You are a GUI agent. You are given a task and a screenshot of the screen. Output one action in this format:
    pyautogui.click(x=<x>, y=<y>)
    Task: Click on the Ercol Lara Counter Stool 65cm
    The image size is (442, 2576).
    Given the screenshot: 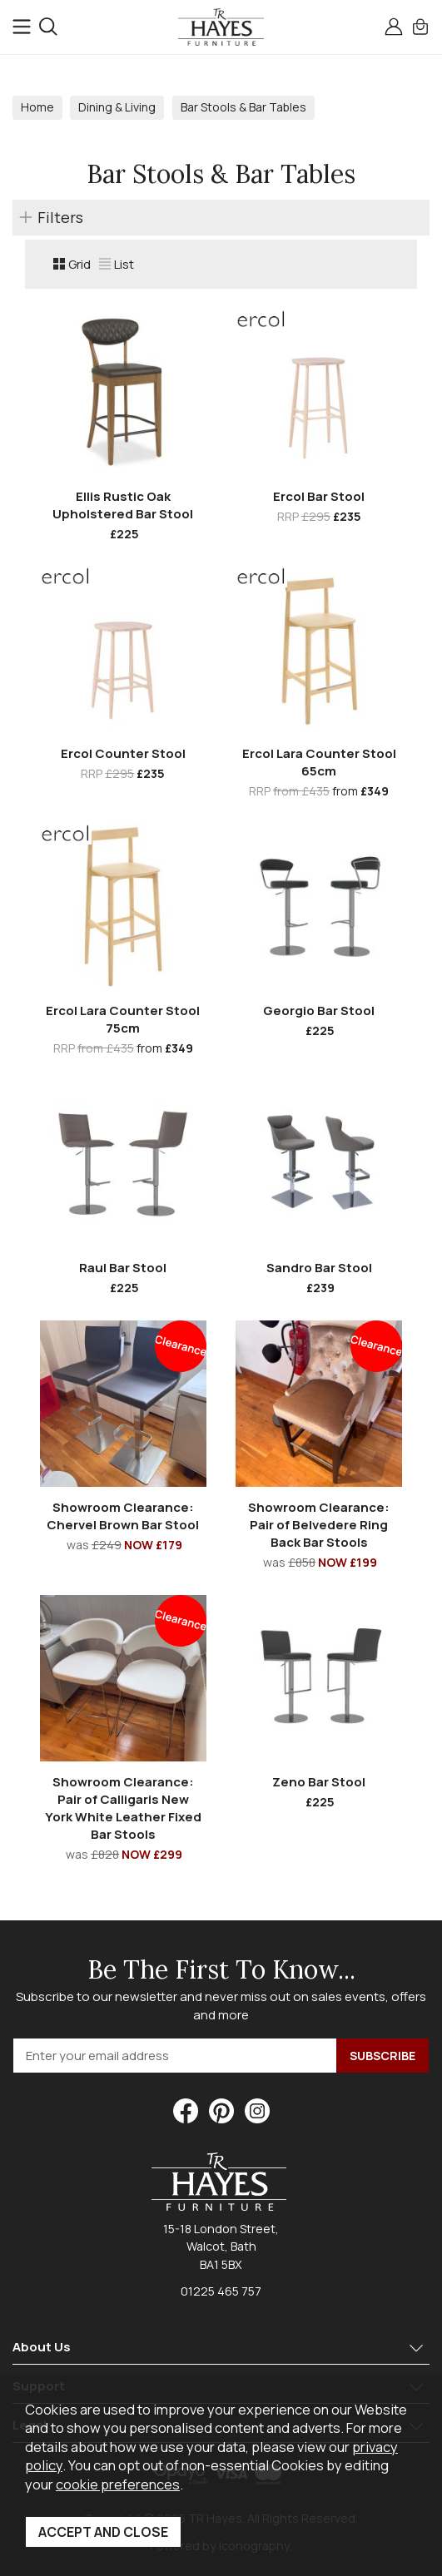 What is the action you would take?
    pyautogui.click(x=319, y=762)
    